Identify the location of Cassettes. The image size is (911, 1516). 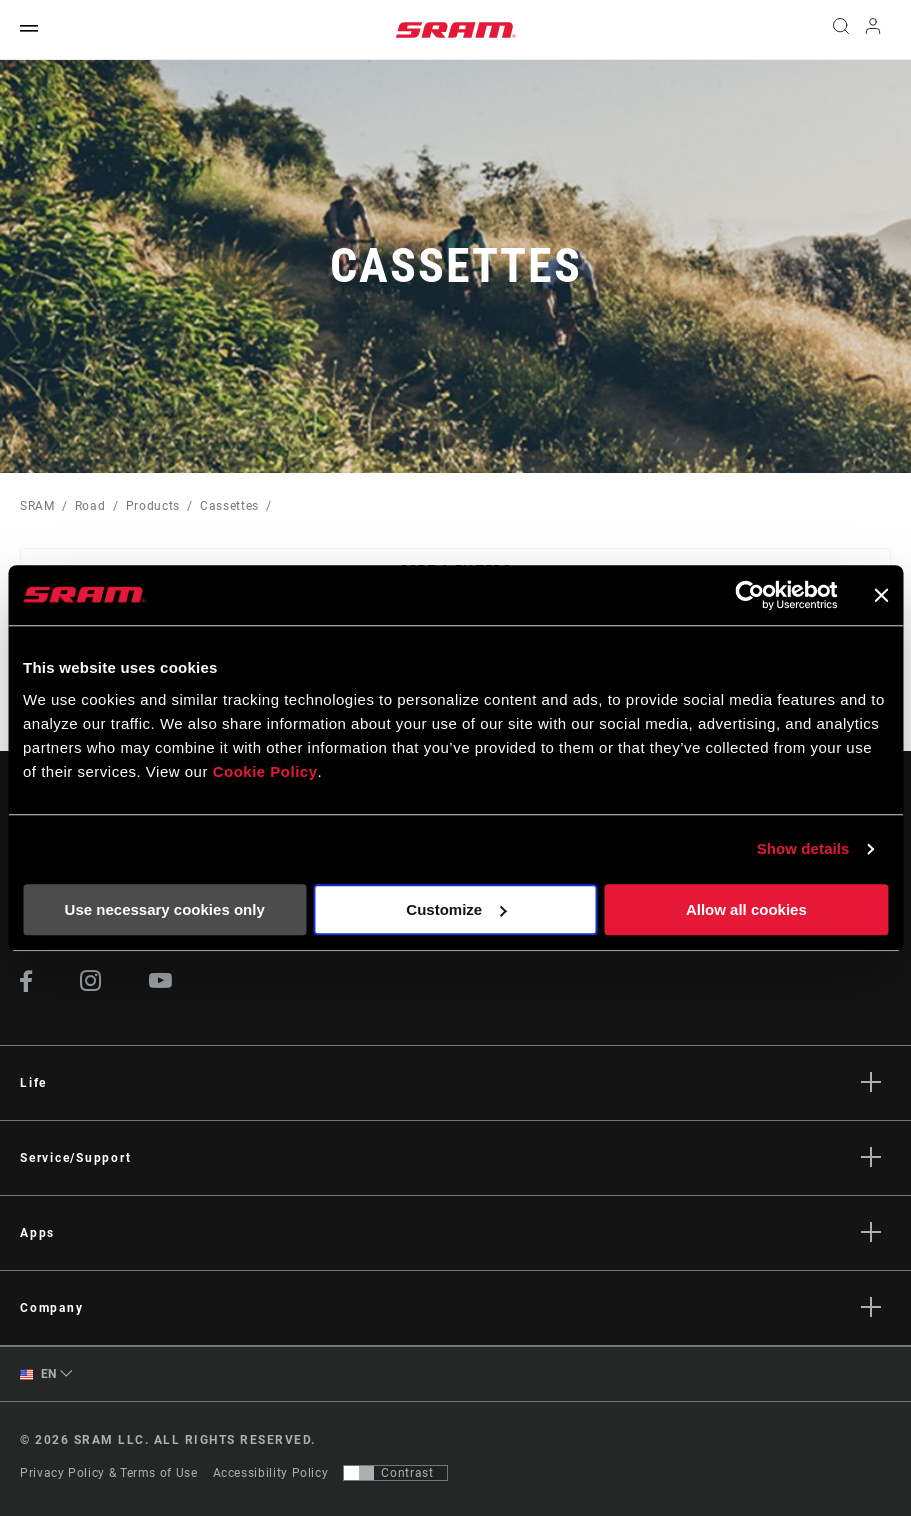
(229, 506).